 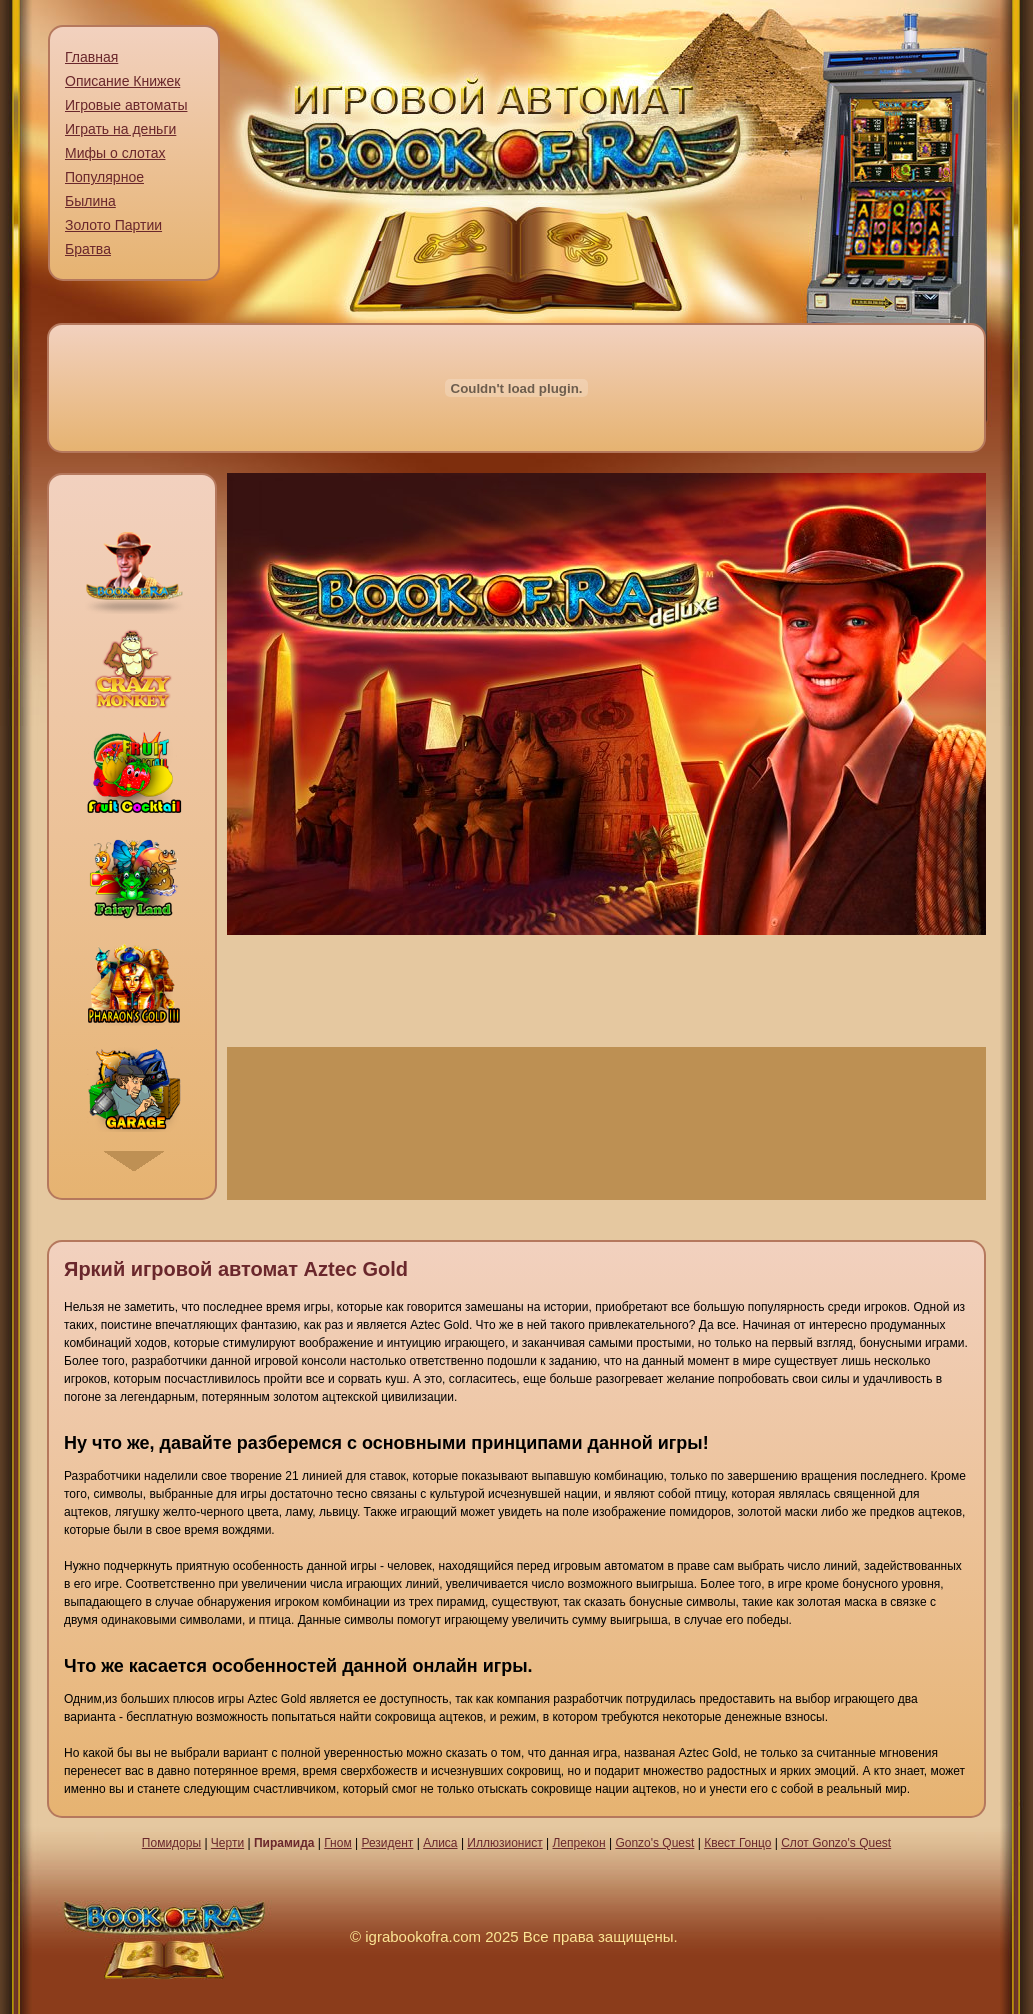 What do you see at coordinates (122, 81) in the screenshot?
I see `Описание Книжек` at bounding box center [122, 81].